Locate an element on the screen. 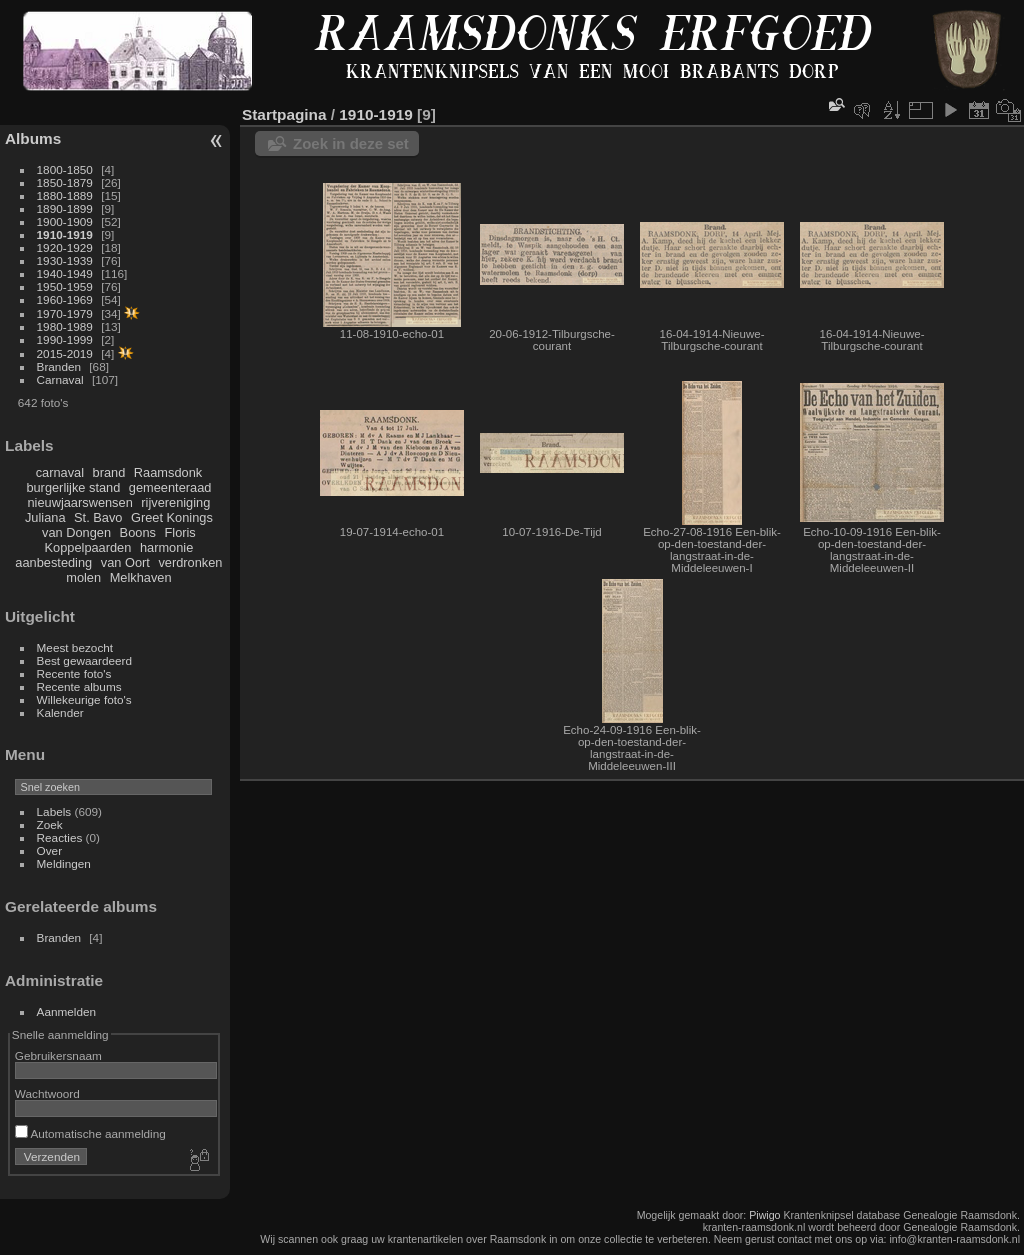 This screenshot has height=1255, width=1024. Boons is located at coordinates (138, 532).